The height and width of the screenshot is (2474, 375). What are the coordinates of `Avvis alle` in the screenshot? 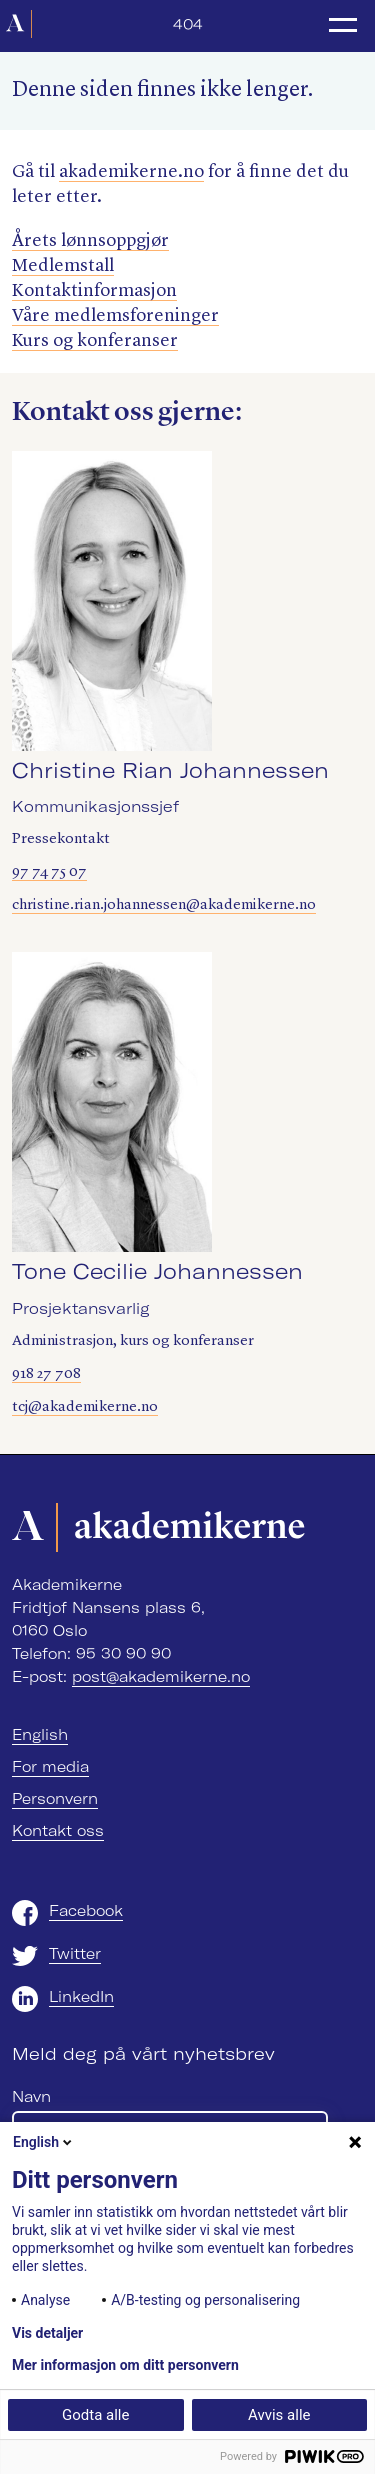 It's located at (279, 2415).